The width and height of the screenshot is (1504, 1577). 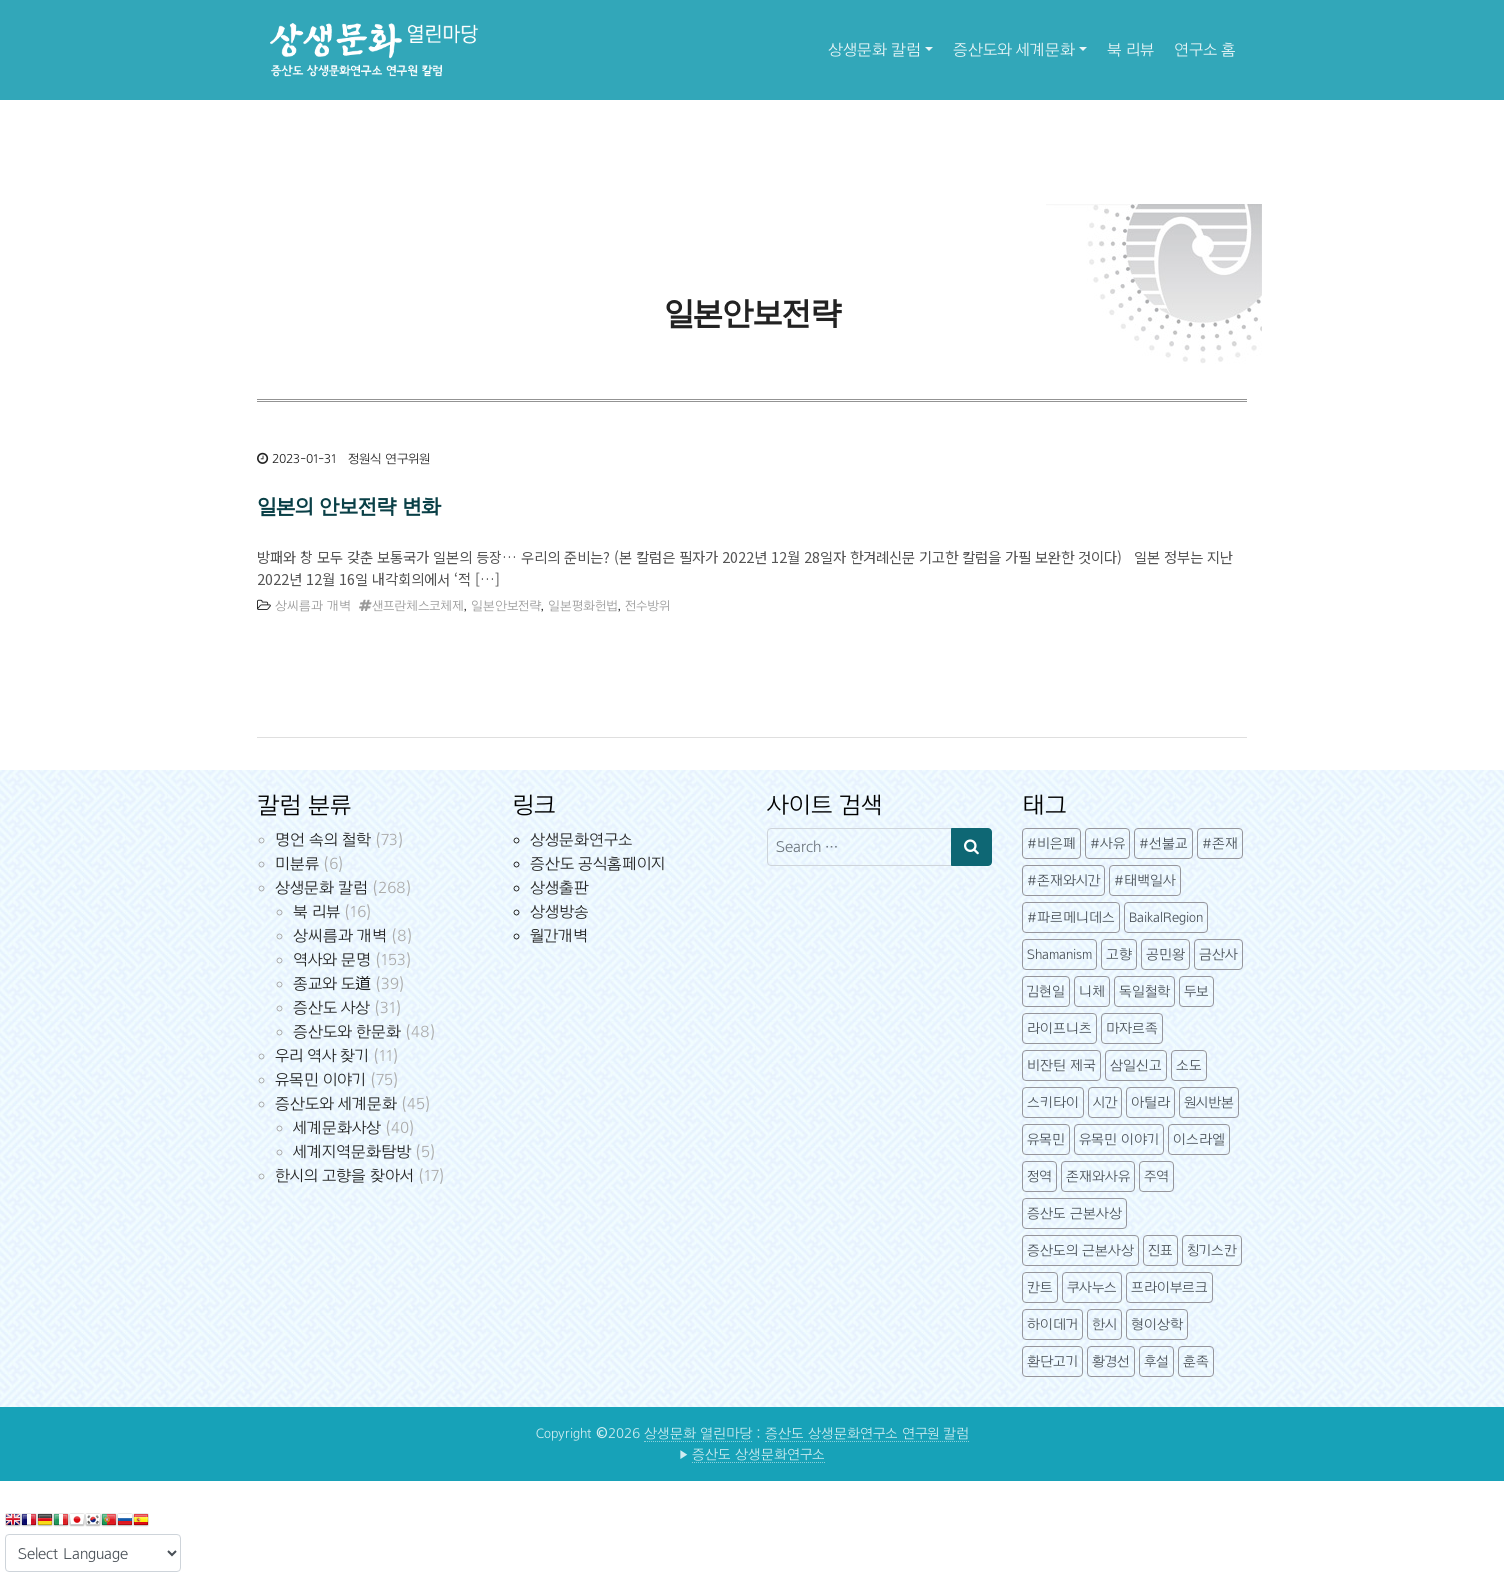 I want to click on 세계문화사상, so click(x=337, y=1127).